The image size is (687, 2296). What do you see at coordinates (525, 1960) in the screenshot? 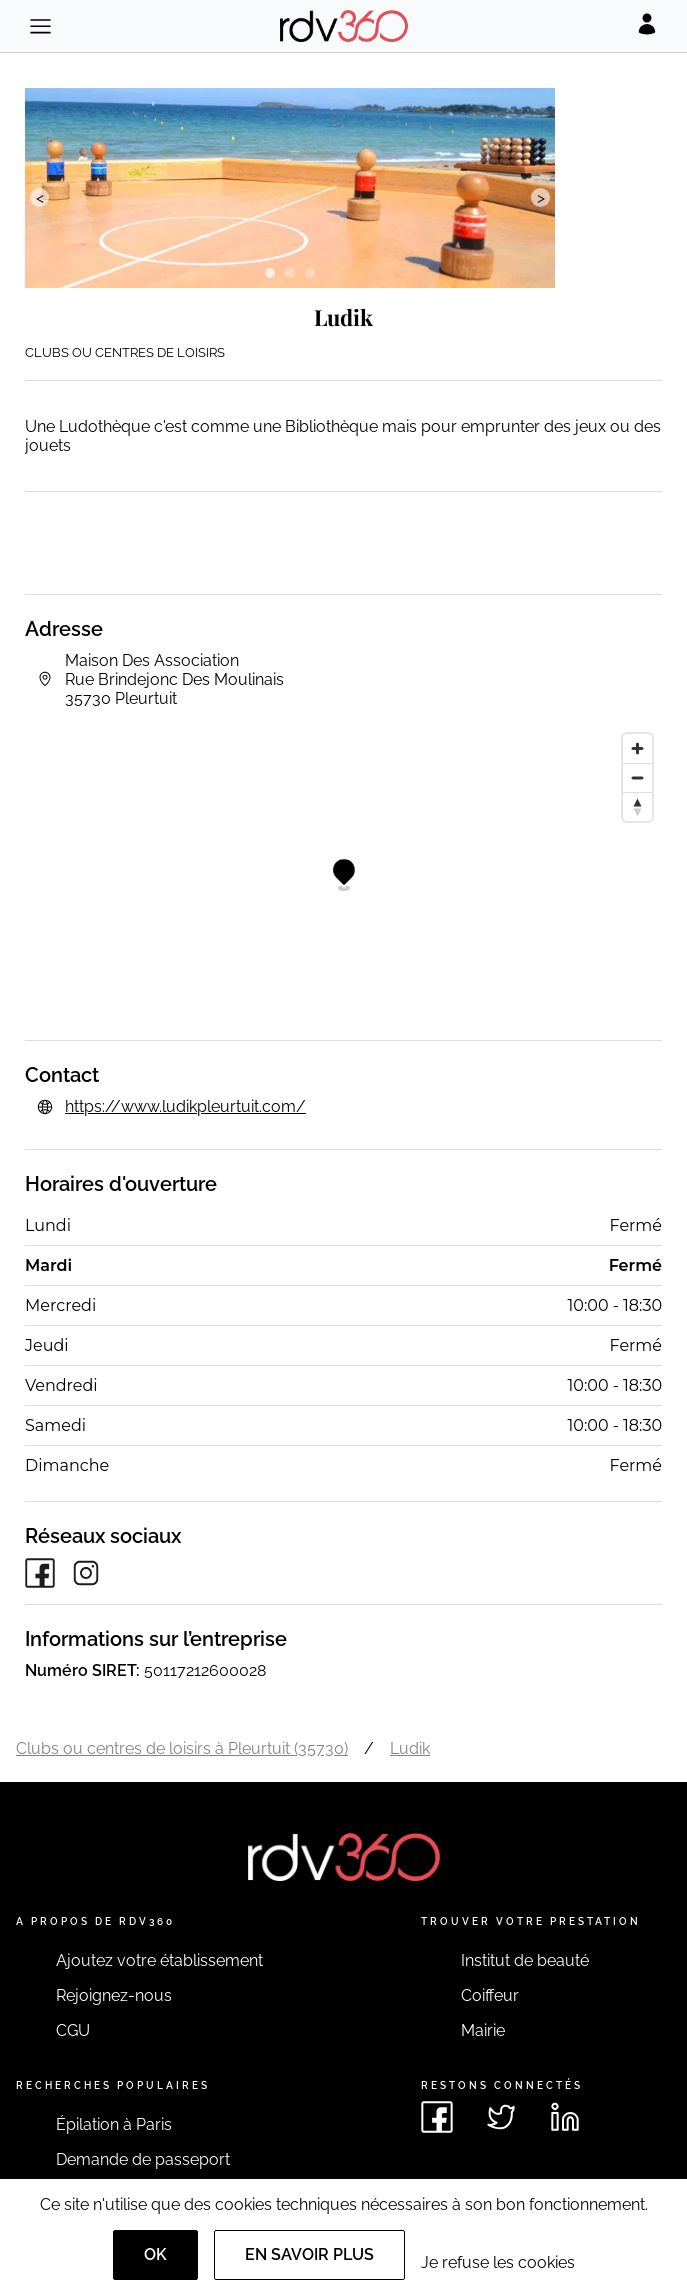
I see `Institut de beauté` at bounding box center [525, 1960].